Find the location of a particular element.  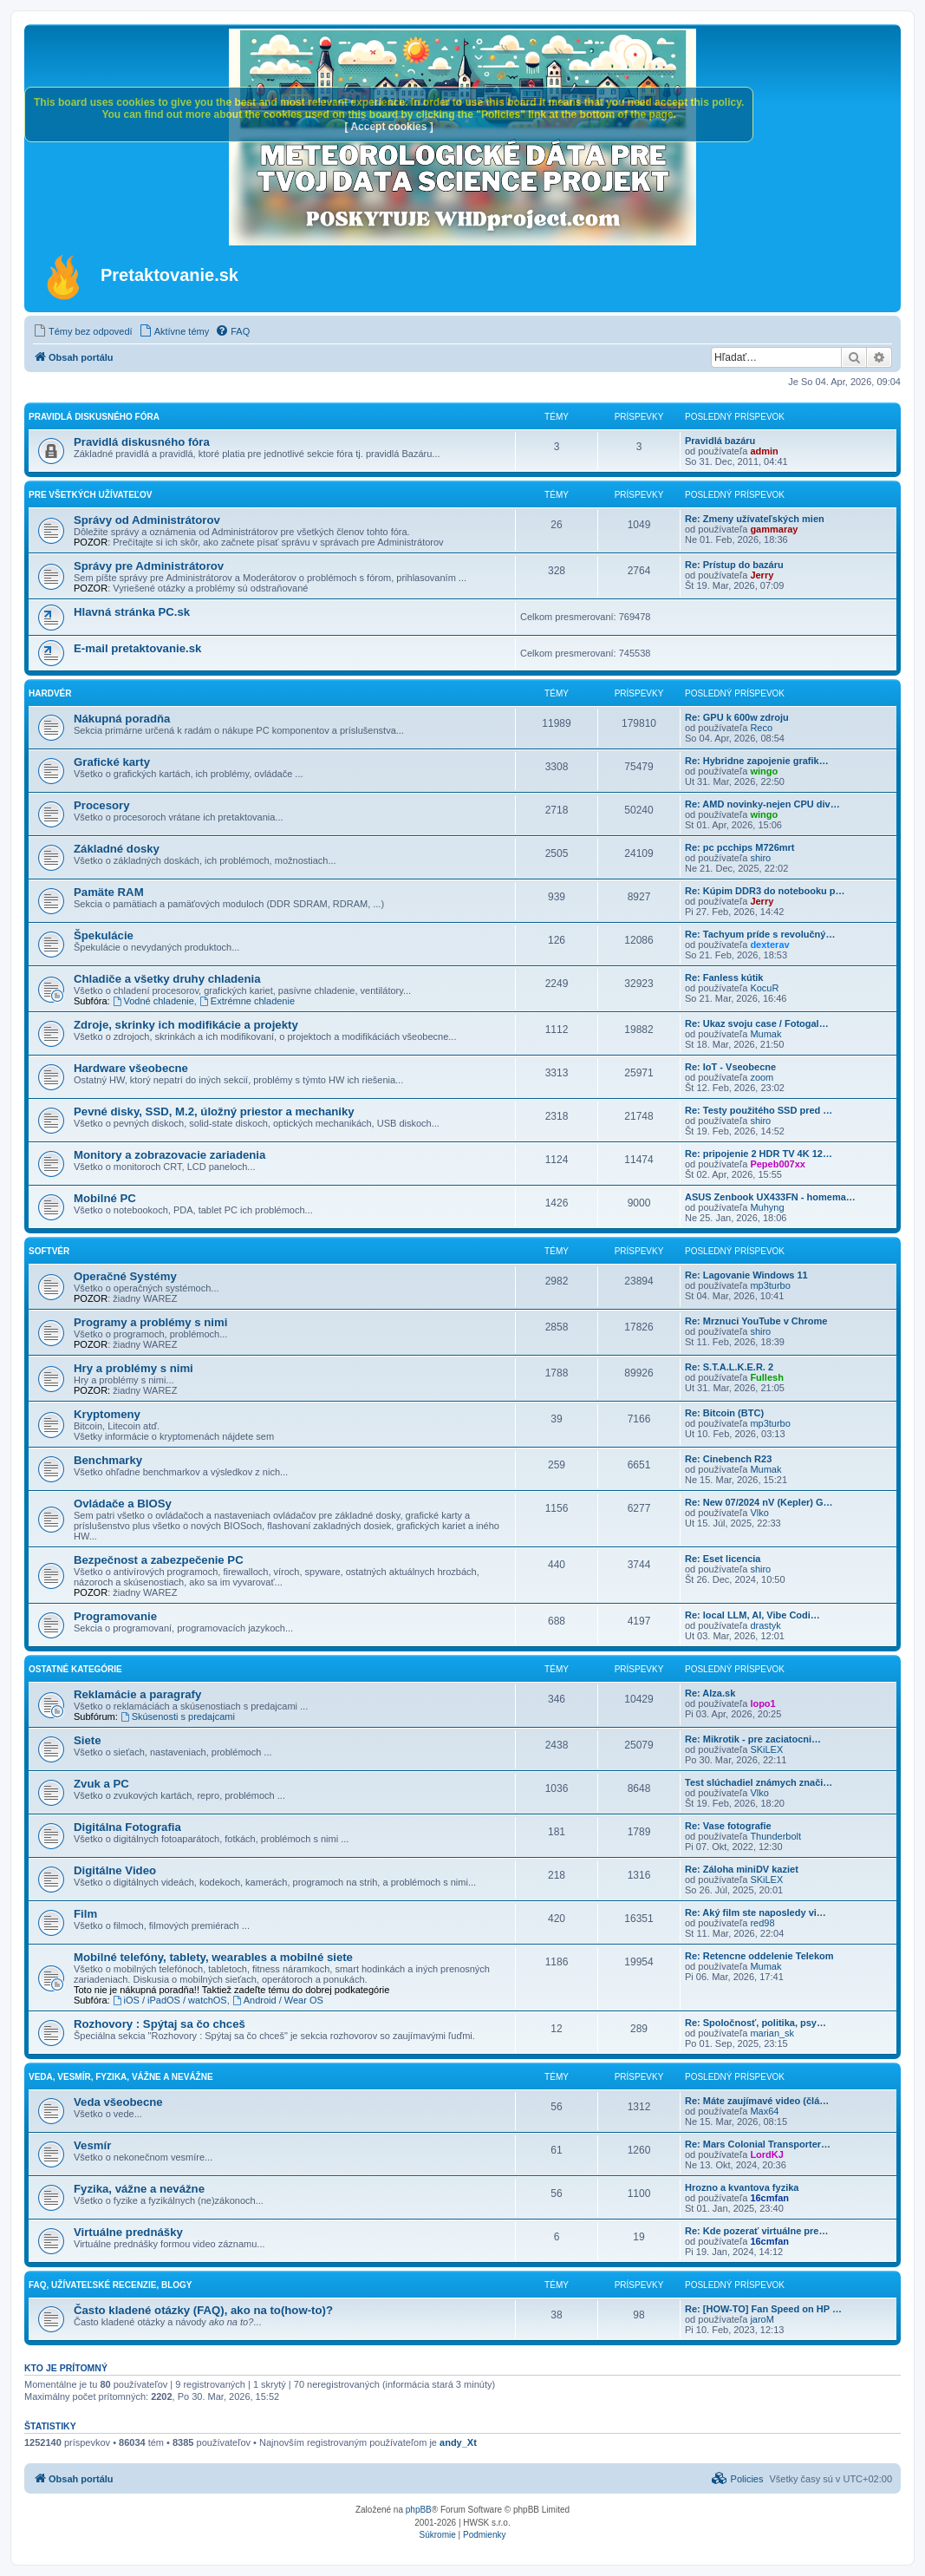

Programy a problémy s nimi is located at coordinates (150, 1322).